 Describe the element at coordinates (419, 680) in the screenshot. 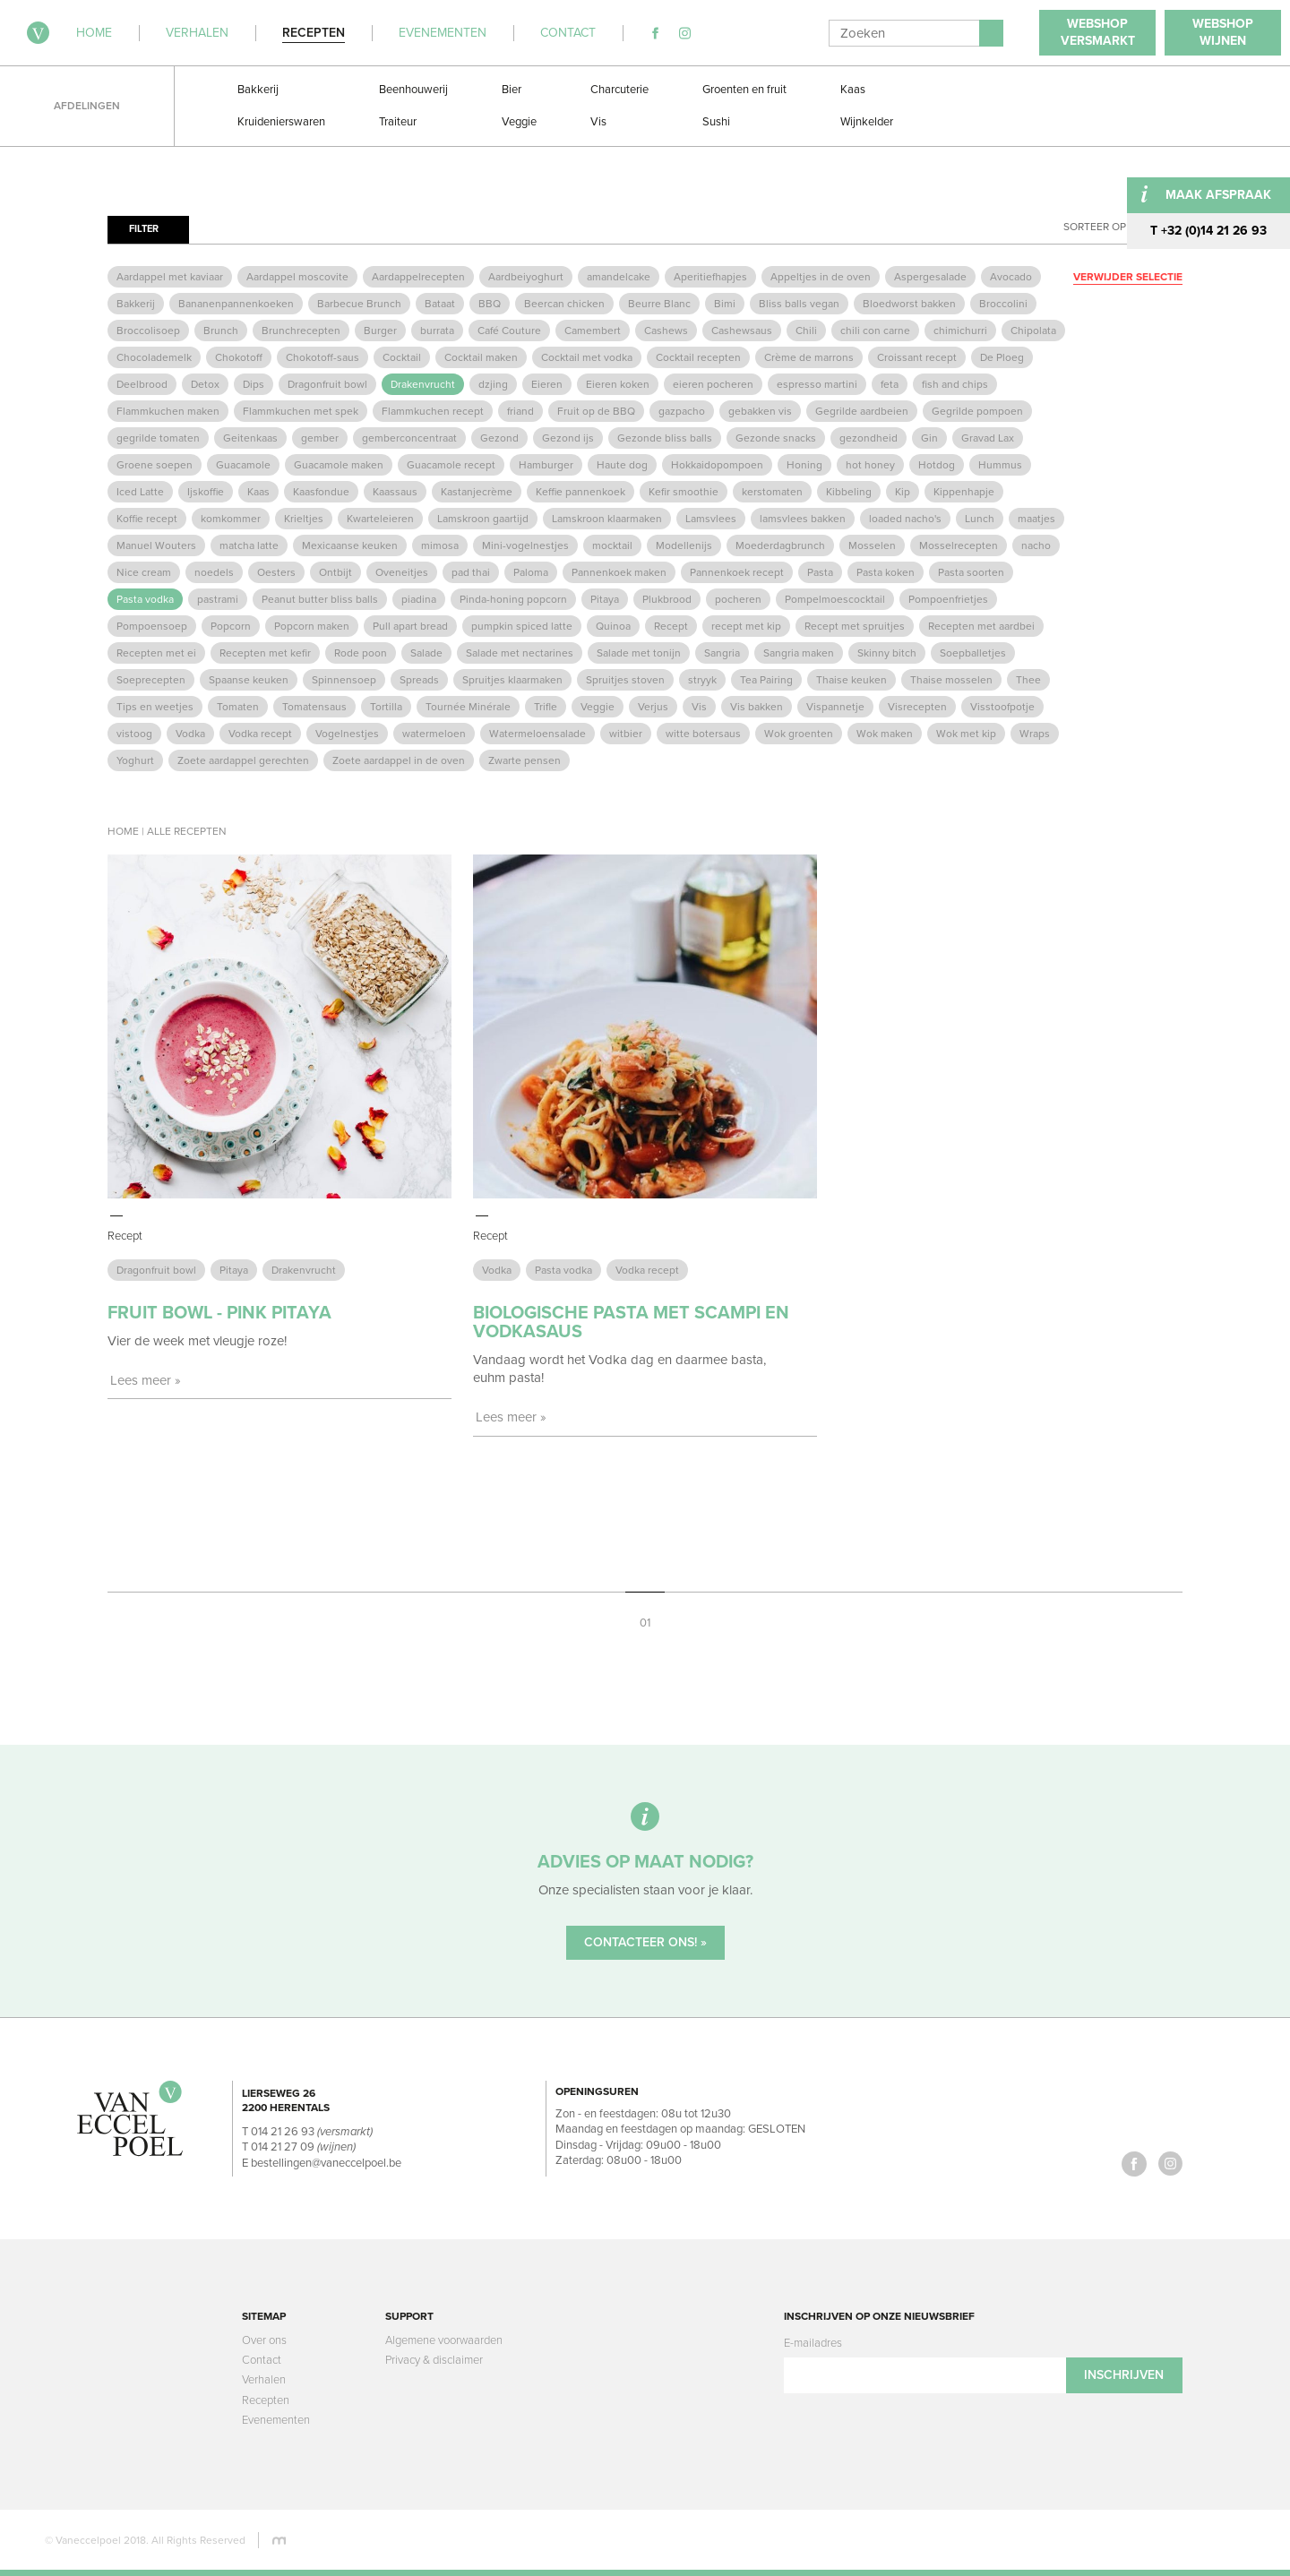

I see `Spreads` at that location.